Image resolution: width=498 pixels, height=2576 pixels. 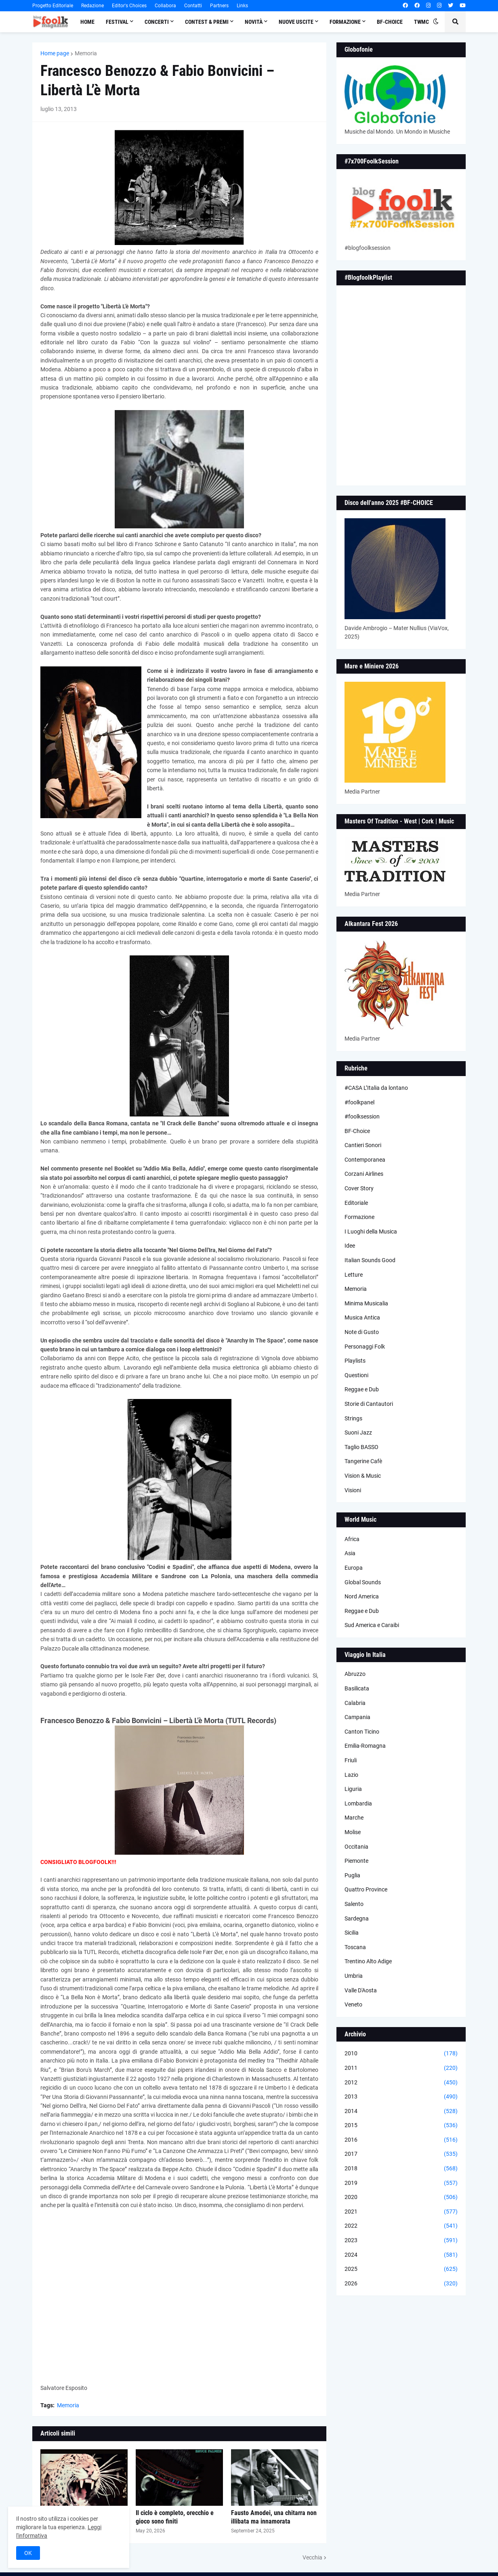 What do you see at coordinates (296, 22) in the screenshot?
I see `Nuove Uscite [menuitem]` at bounding box center [296, 22].